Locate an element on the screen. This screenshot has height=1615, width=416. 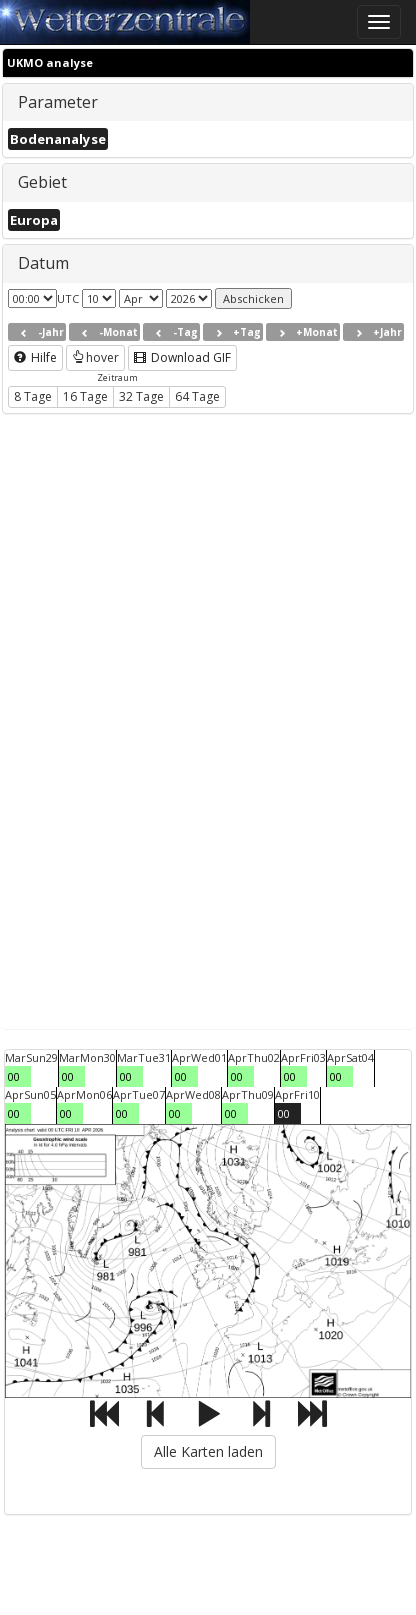
Datum is located at coordinates (43, 263).